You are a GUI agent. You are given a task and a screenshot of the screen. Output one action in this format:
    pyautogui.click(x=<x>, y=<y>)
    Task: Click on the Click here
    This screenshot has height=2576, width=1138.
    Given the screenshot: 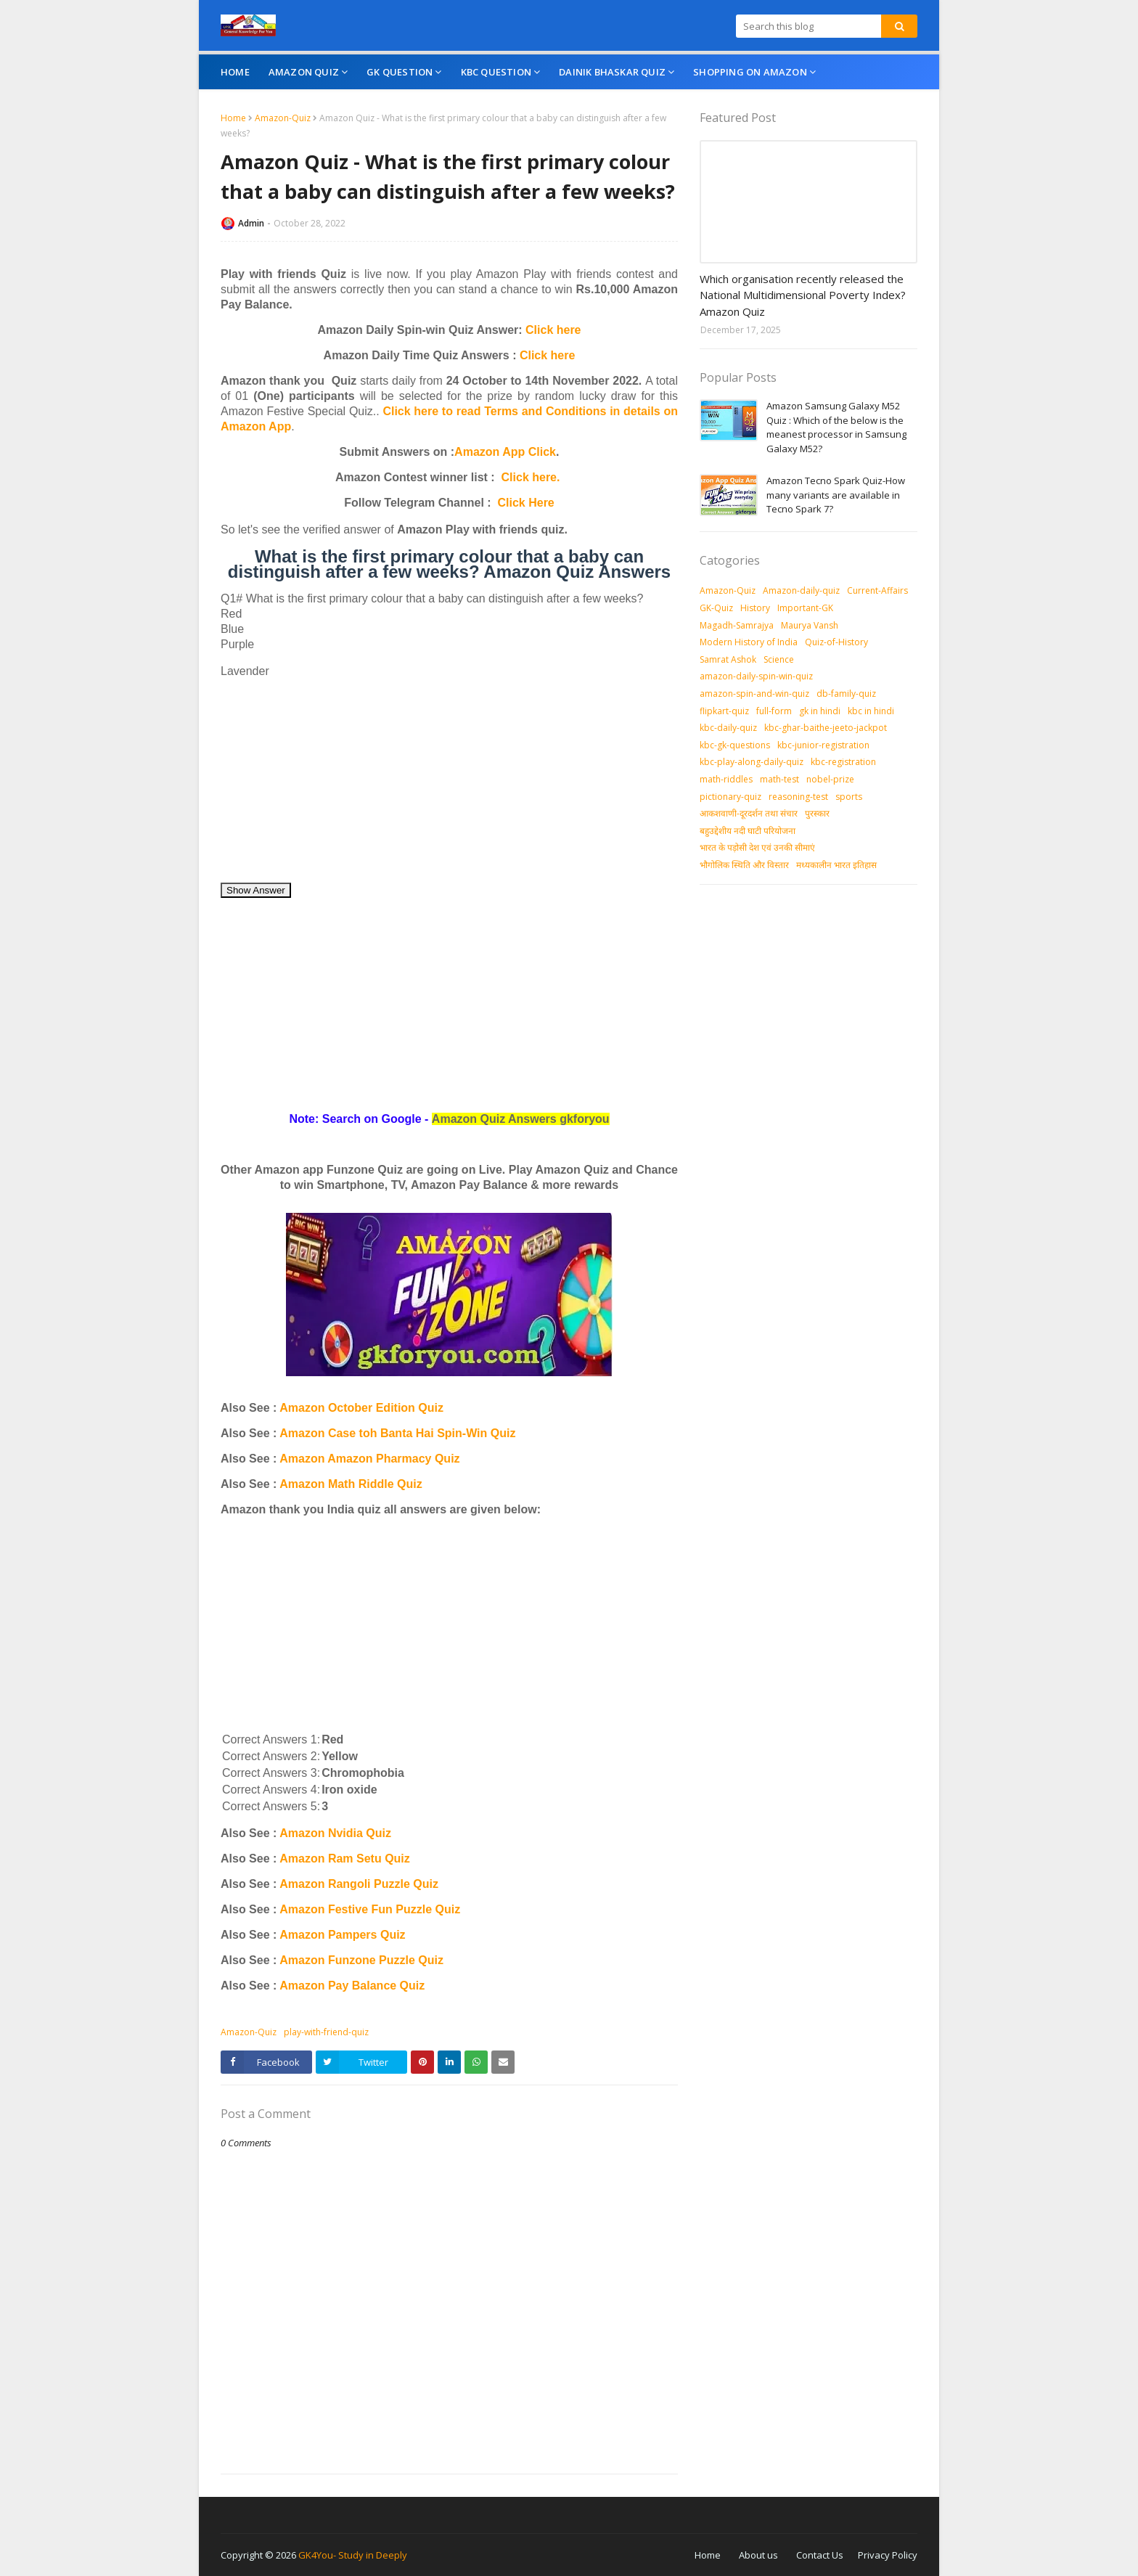 What is the action you would take?
    pyautogui.click(x=553, y=330)
    